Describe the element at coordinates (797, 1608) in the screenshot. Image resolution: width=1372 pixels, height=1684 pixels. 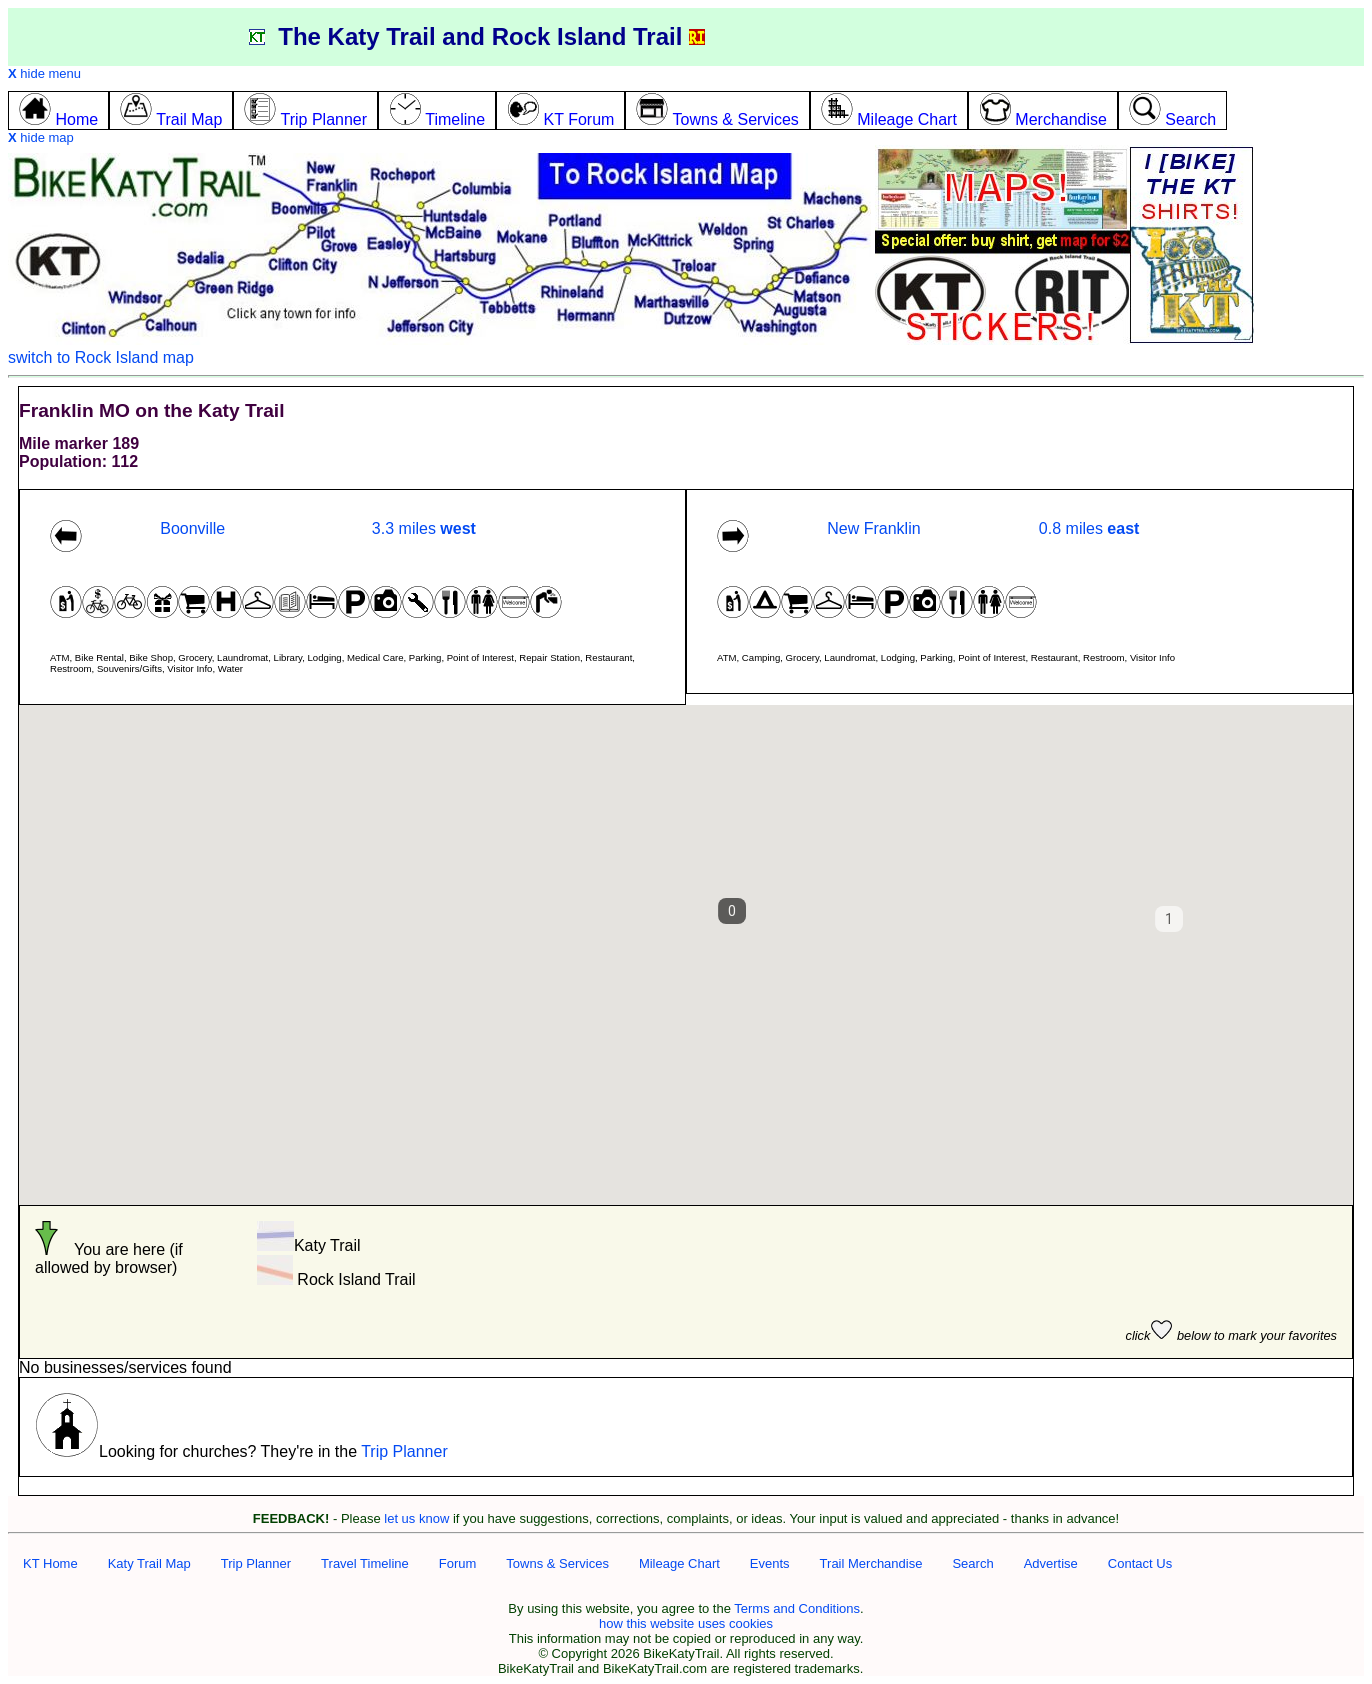
I see `Terms and Conditions` at that location.